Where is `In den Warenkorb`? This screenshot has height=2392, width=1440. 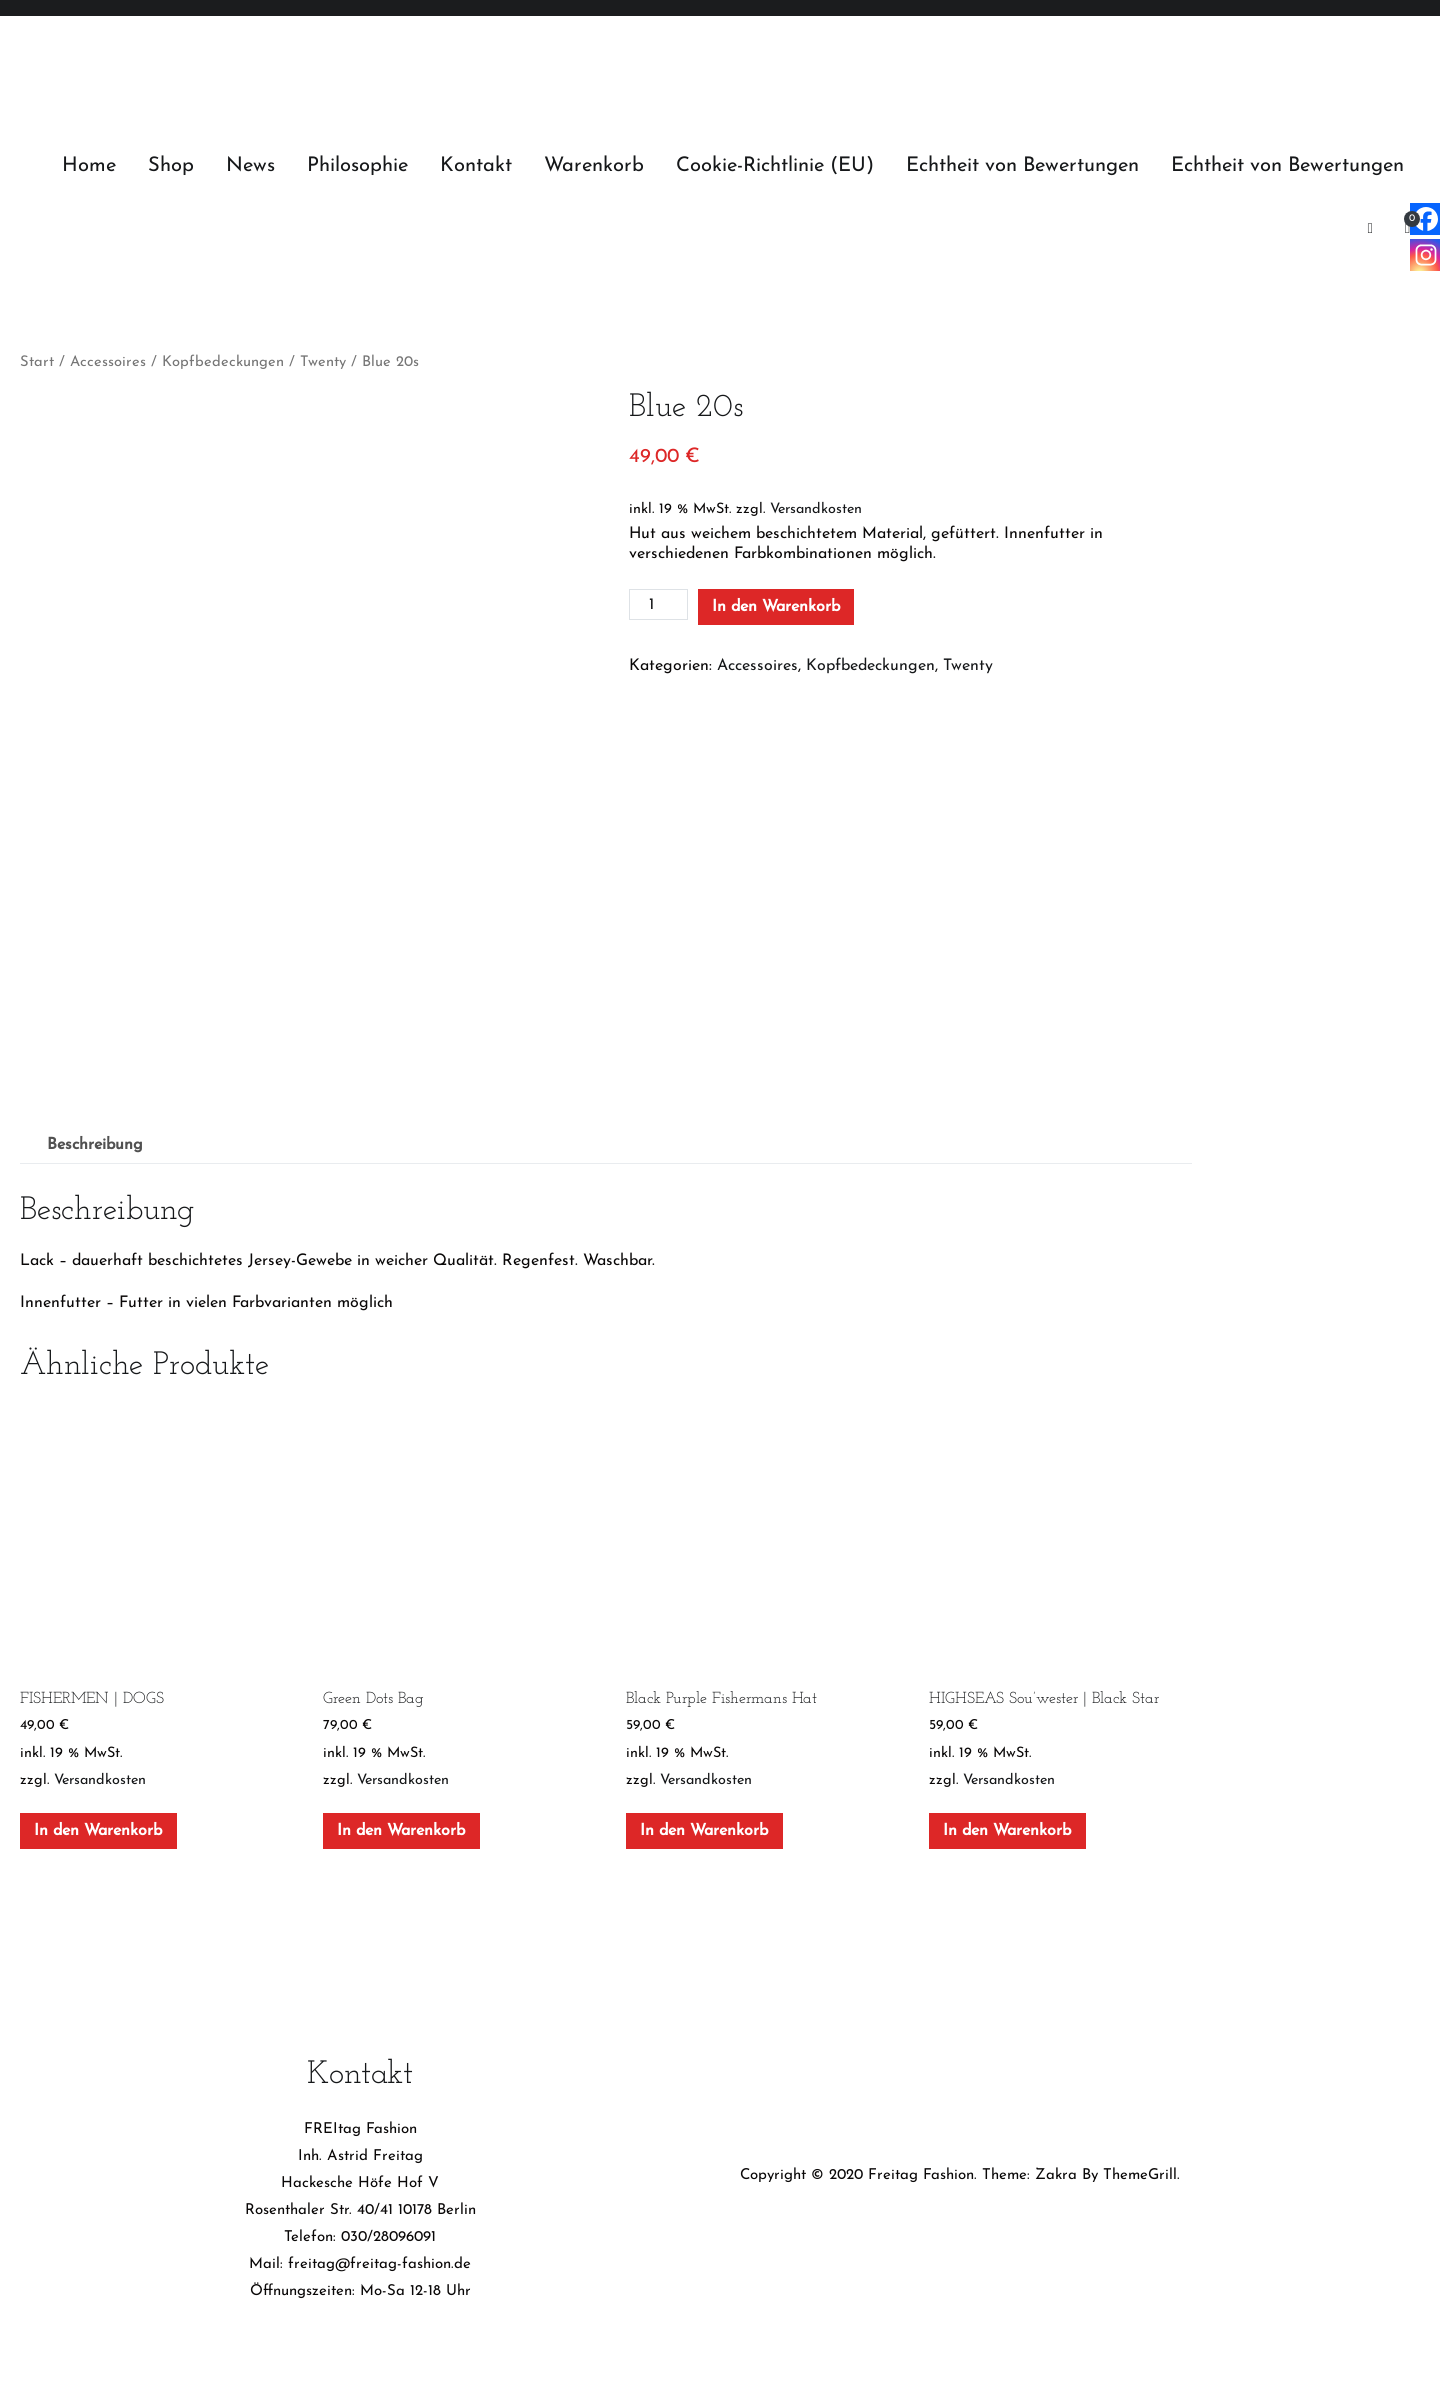
In den Warenkorb is located at coordinates (776, 607).